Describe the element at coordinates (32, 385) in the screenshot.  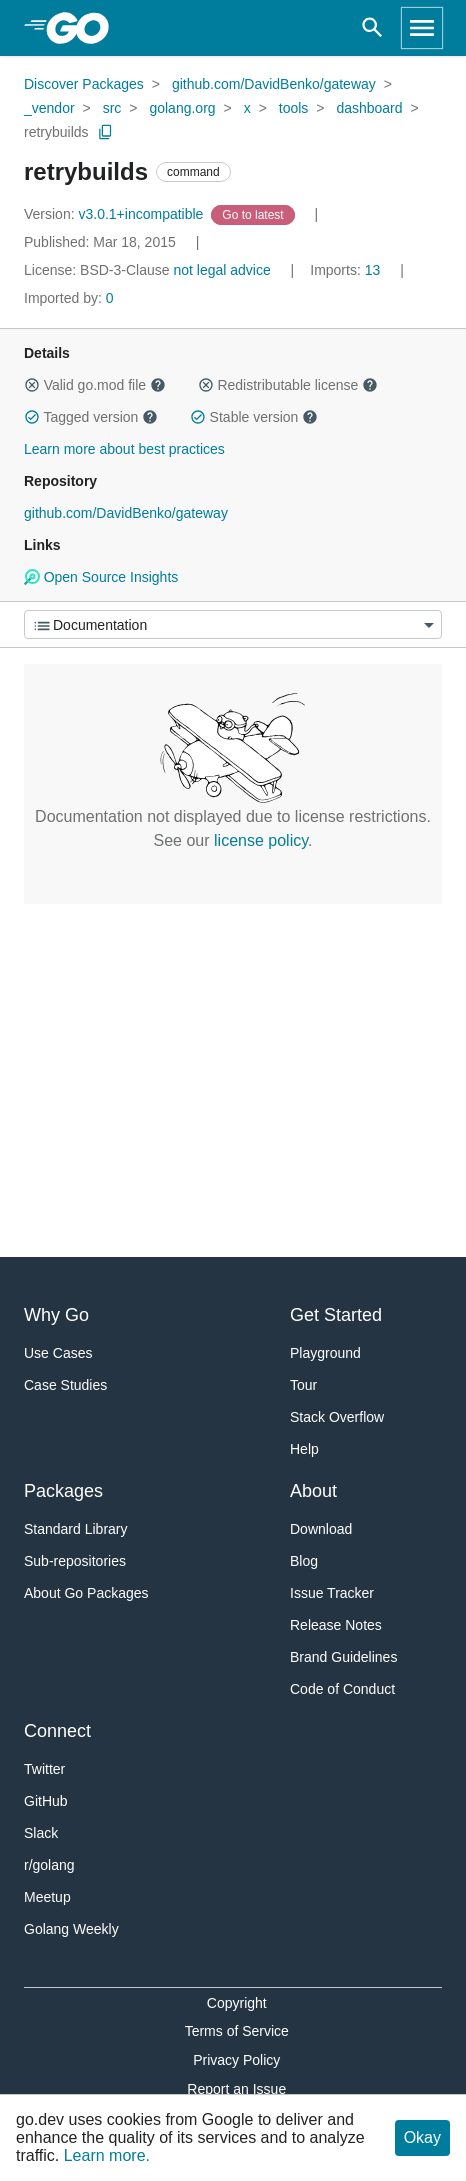
I see `[button]` at that location.